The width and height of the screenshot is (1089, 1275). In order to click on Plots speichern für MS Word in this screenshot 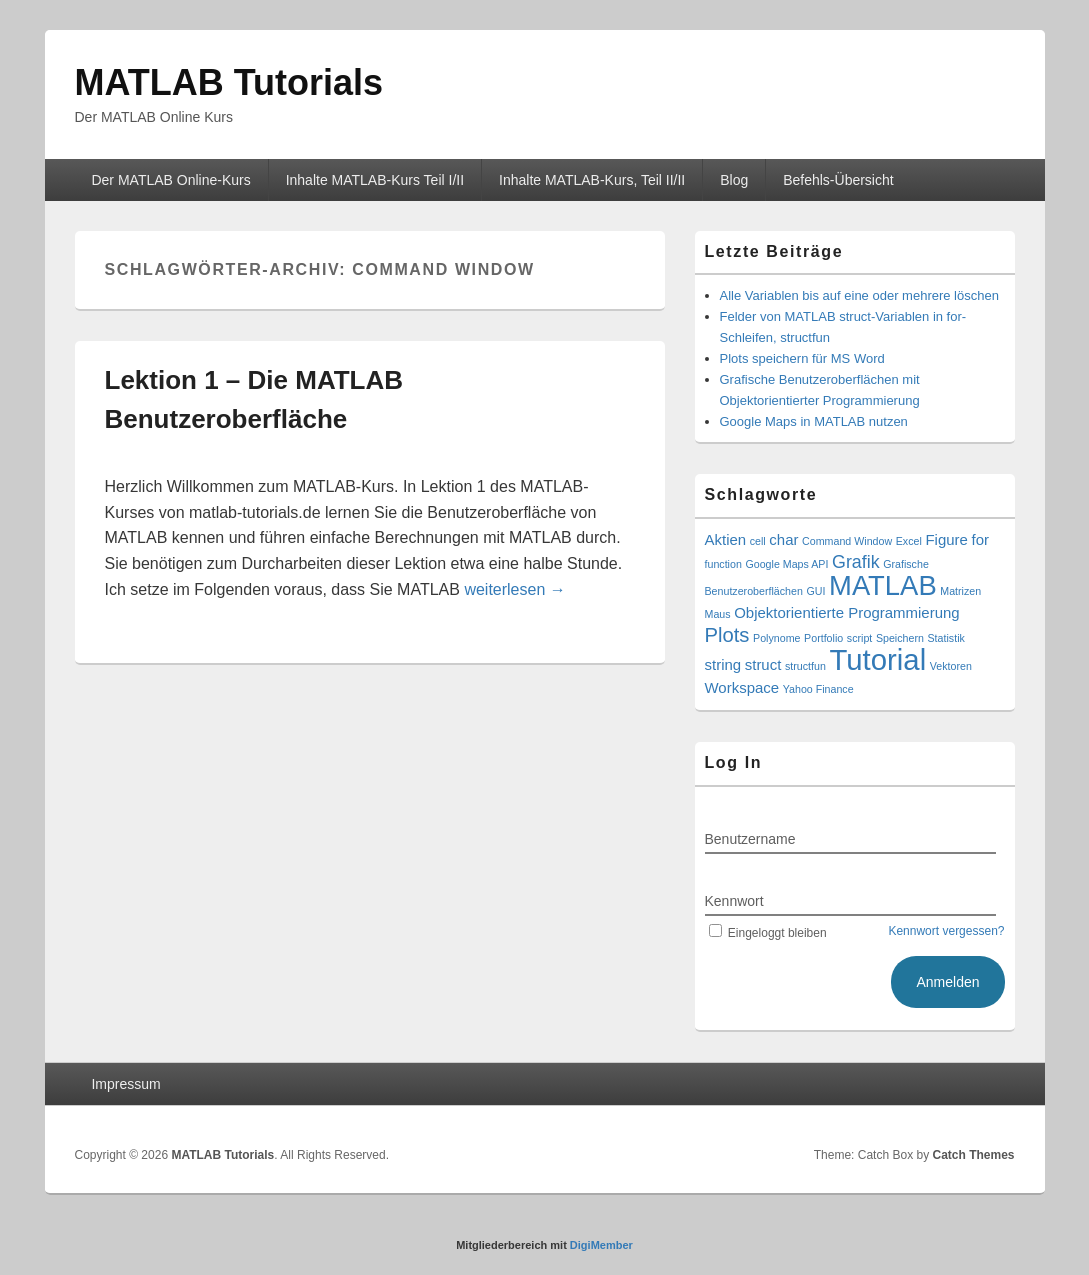, I will do `click(802, 358)`.